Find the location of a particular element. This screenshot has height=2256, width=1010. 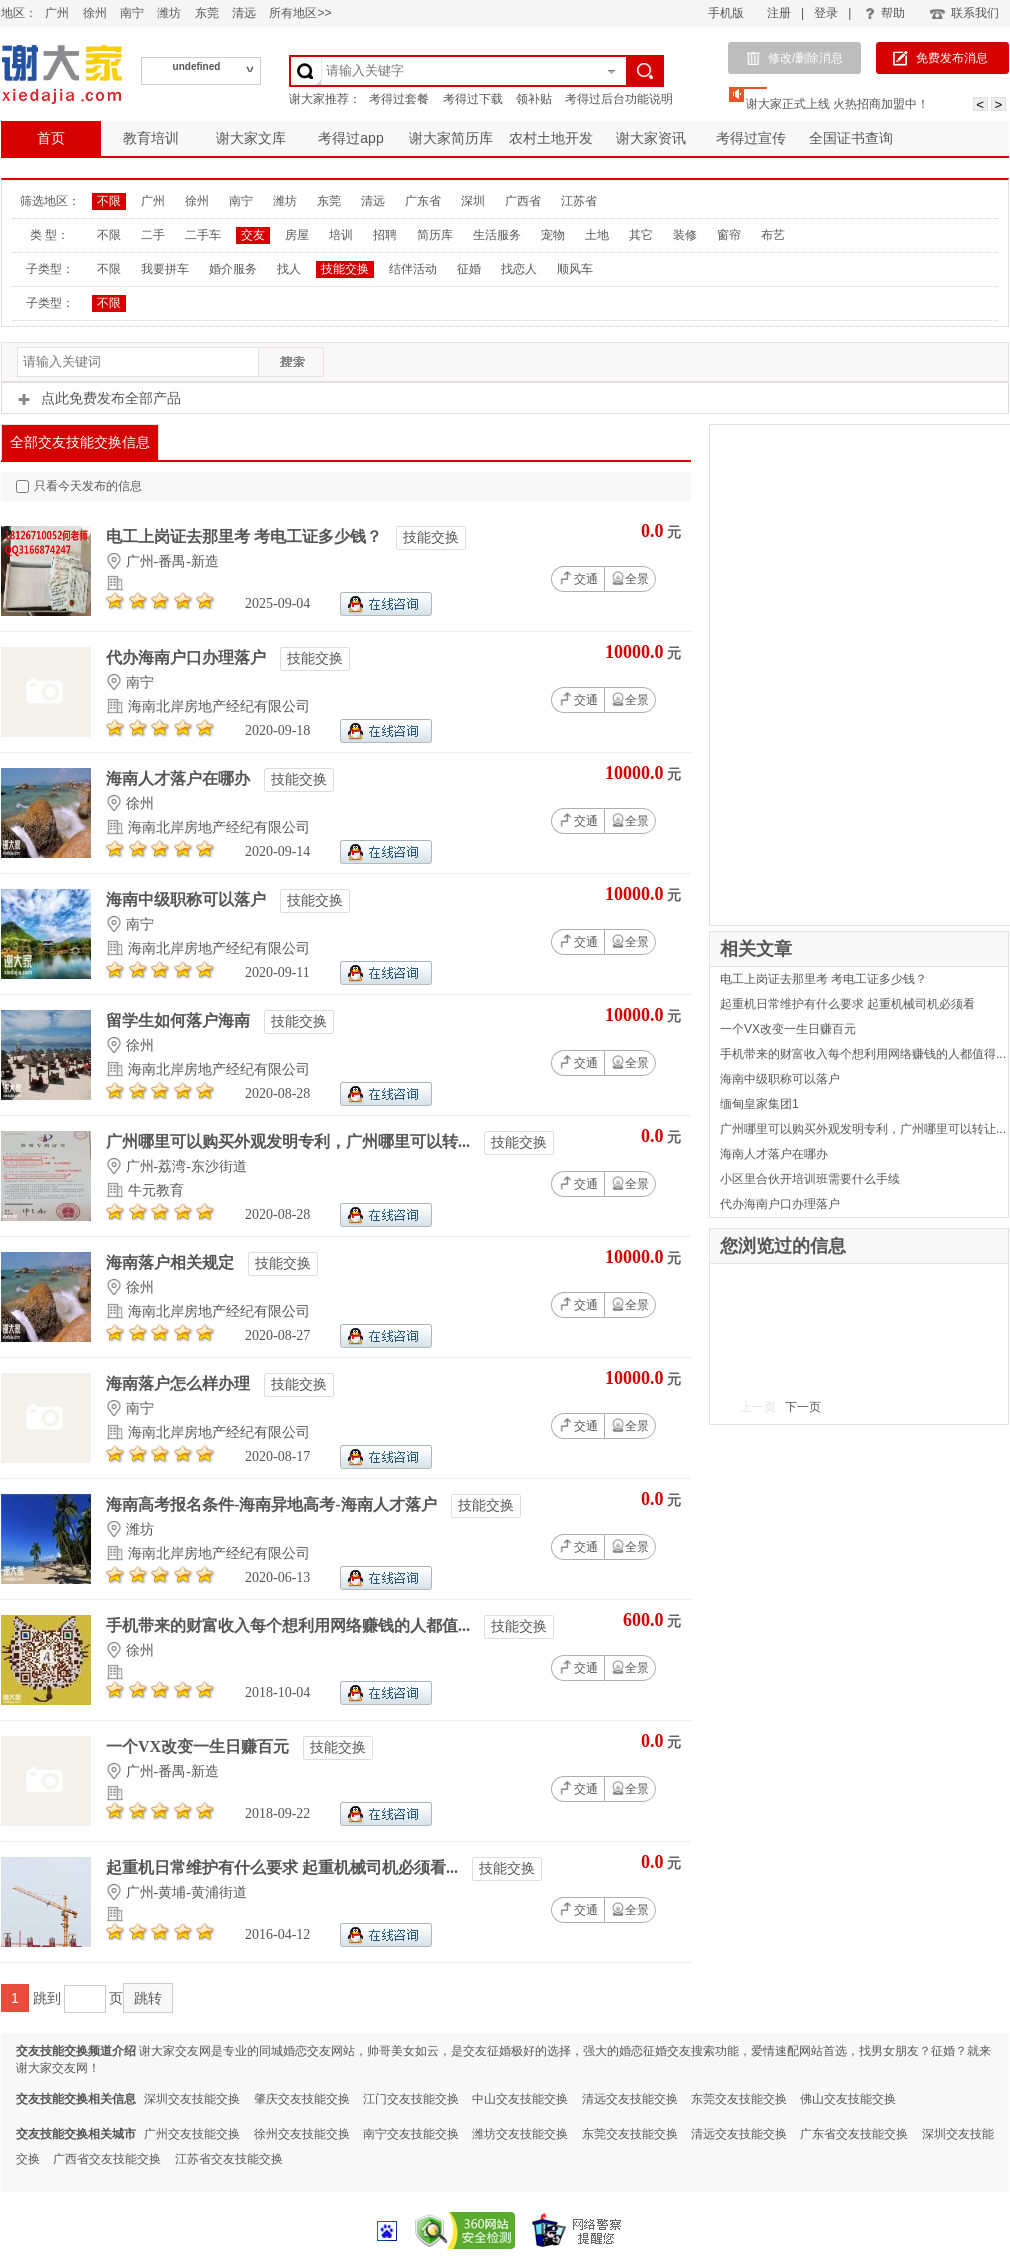

手机版 is located at coordinates (726, 13).